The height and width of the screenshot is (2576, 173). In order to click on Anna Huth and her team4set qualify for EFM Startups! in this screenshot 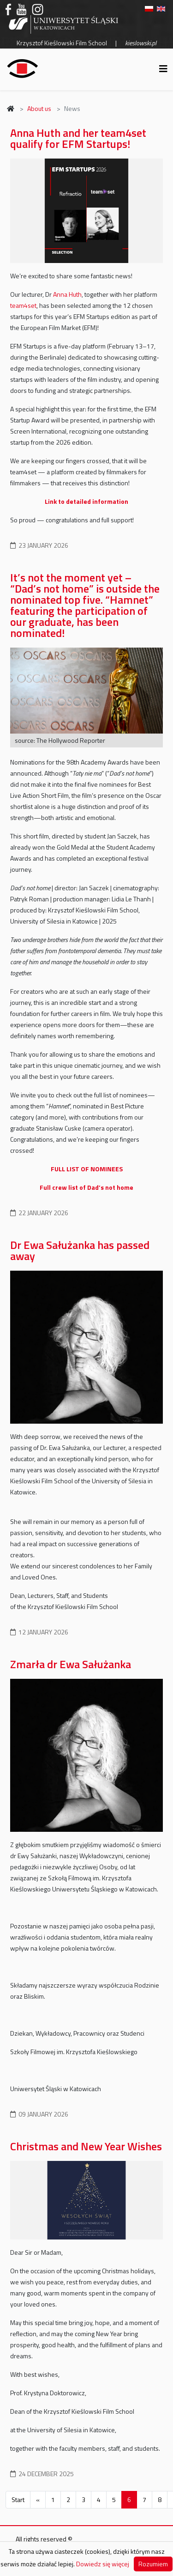, I will do `click(78, 138)`.